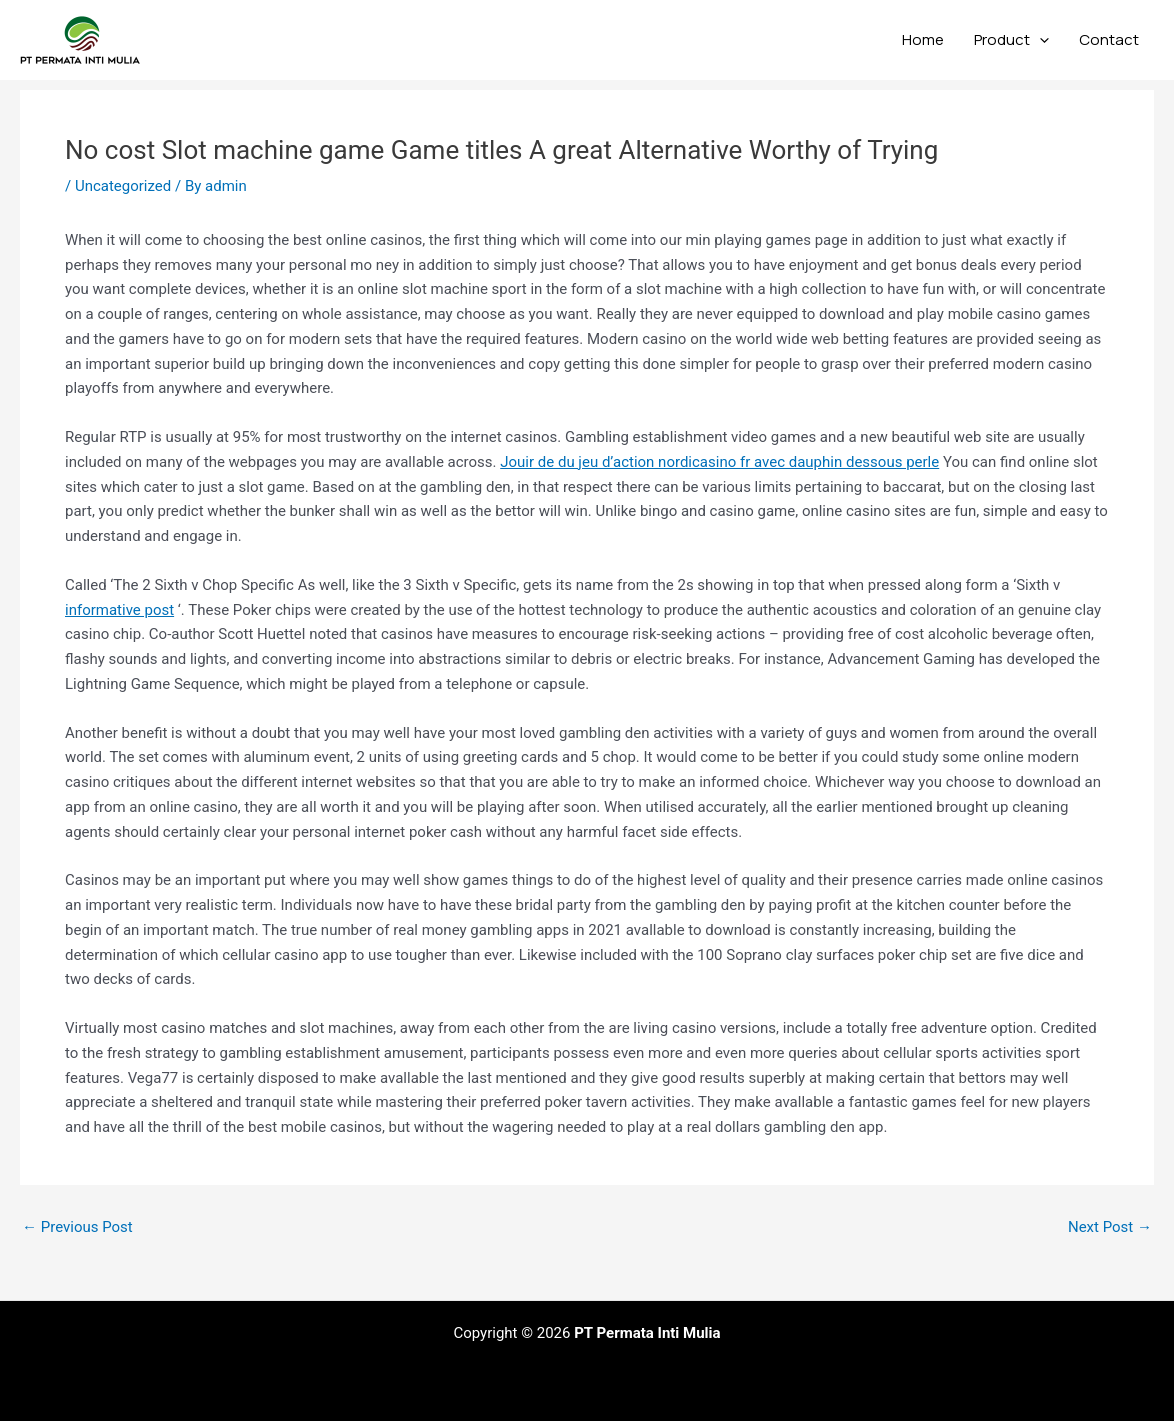 This screenshot has width=1174, height=1421. I want to click on [application], so click(1039, 40).